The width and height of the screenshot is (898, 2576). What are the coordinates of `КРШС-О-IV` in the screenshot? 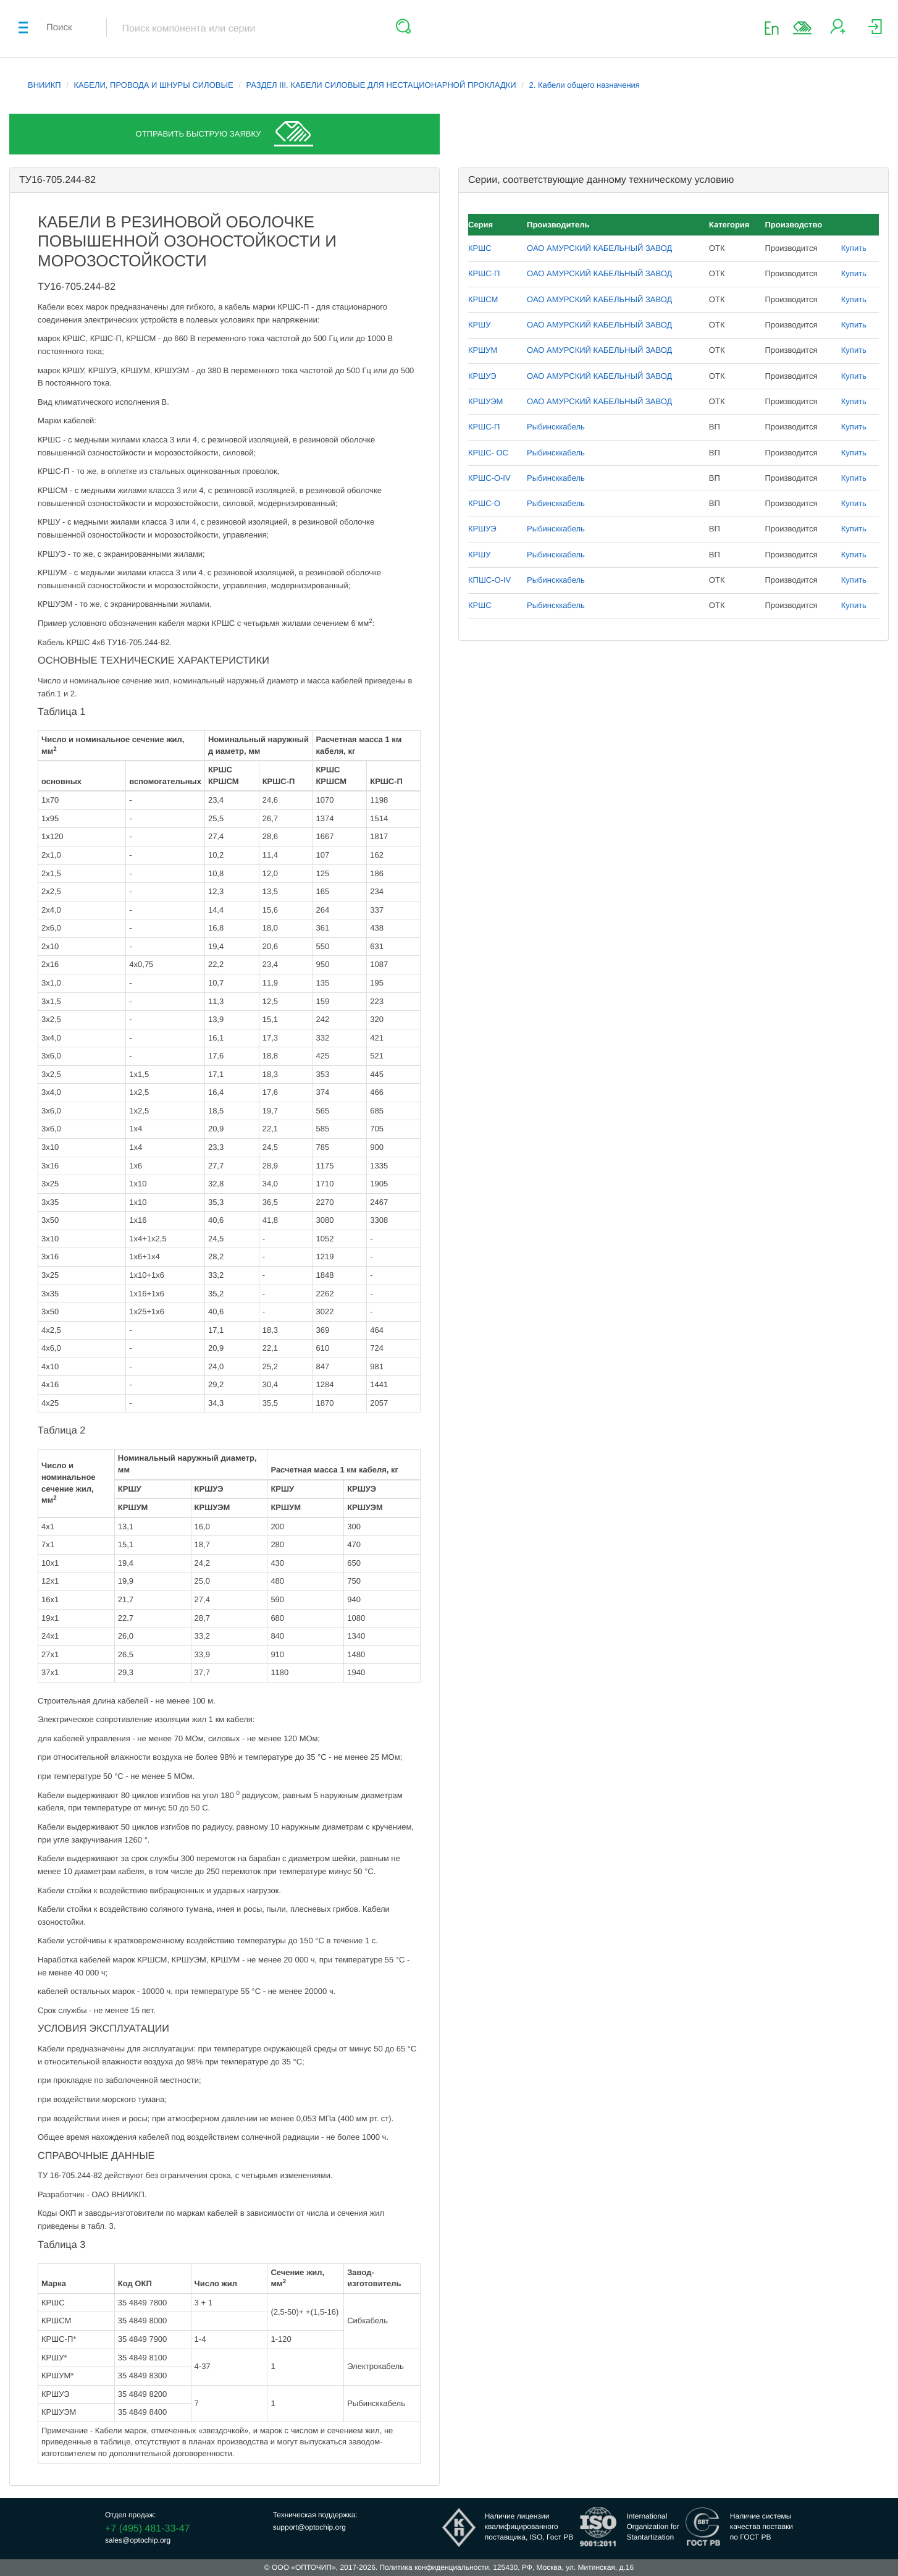 It's located at (489, 478).